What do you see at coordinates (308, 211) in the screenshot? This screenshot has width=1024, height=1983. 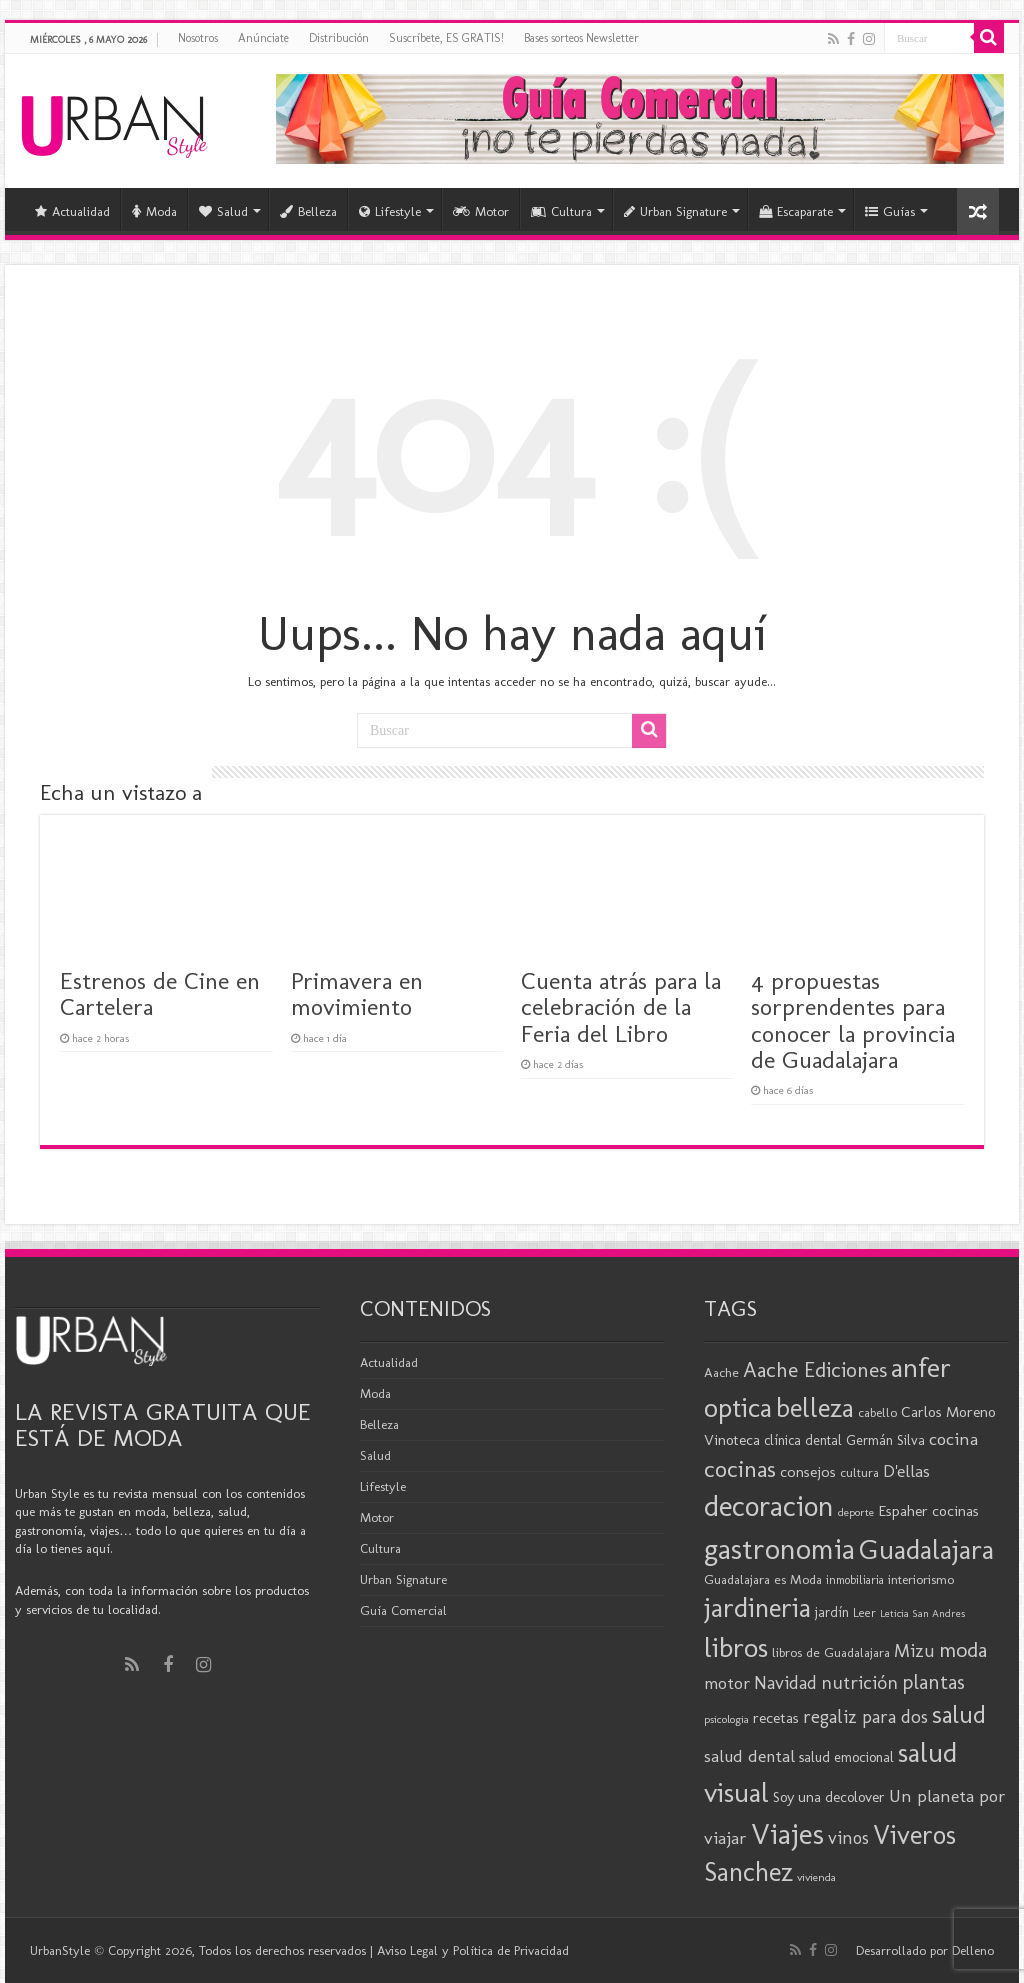 I see `Belleza` at bounding box center [308, 211].